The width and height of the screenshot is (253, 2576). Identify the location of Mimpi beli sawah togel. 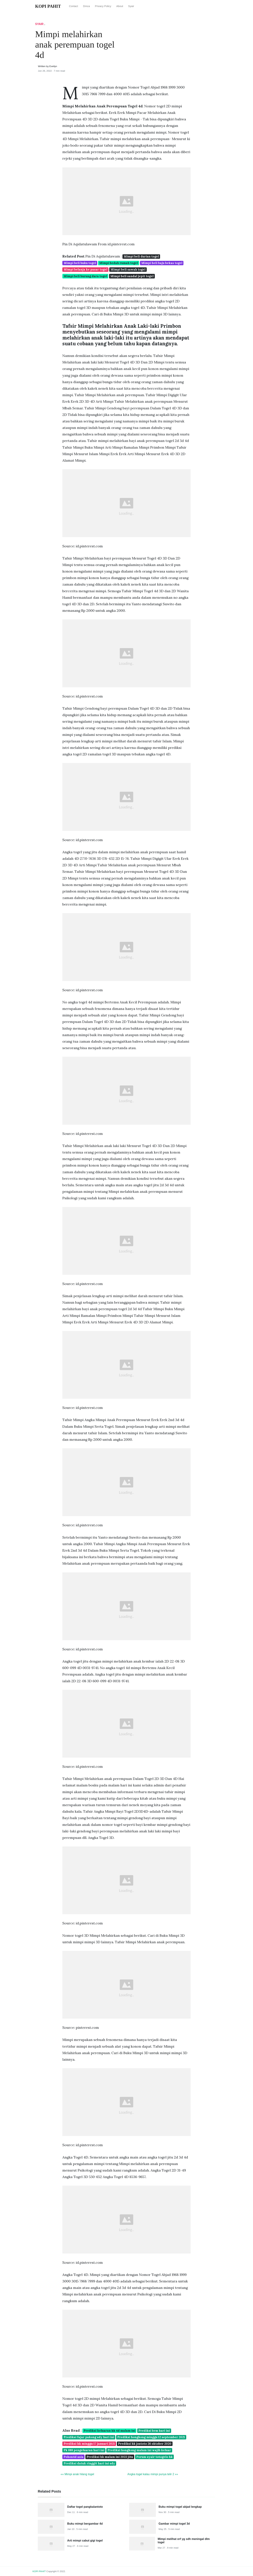
(128, 269).